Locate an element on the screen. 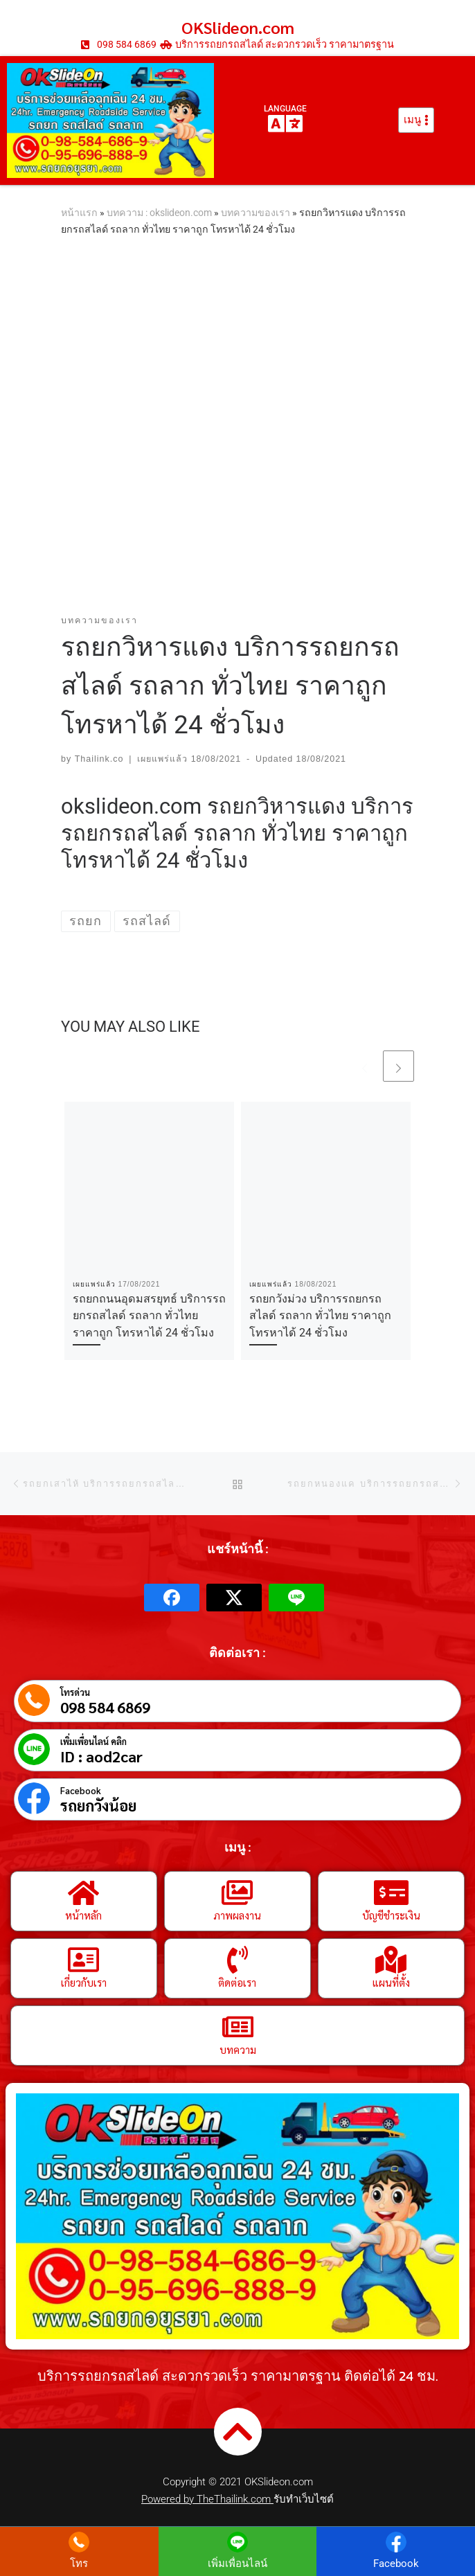  บทความ : okslideon.com is located at coordinates (159, 212).